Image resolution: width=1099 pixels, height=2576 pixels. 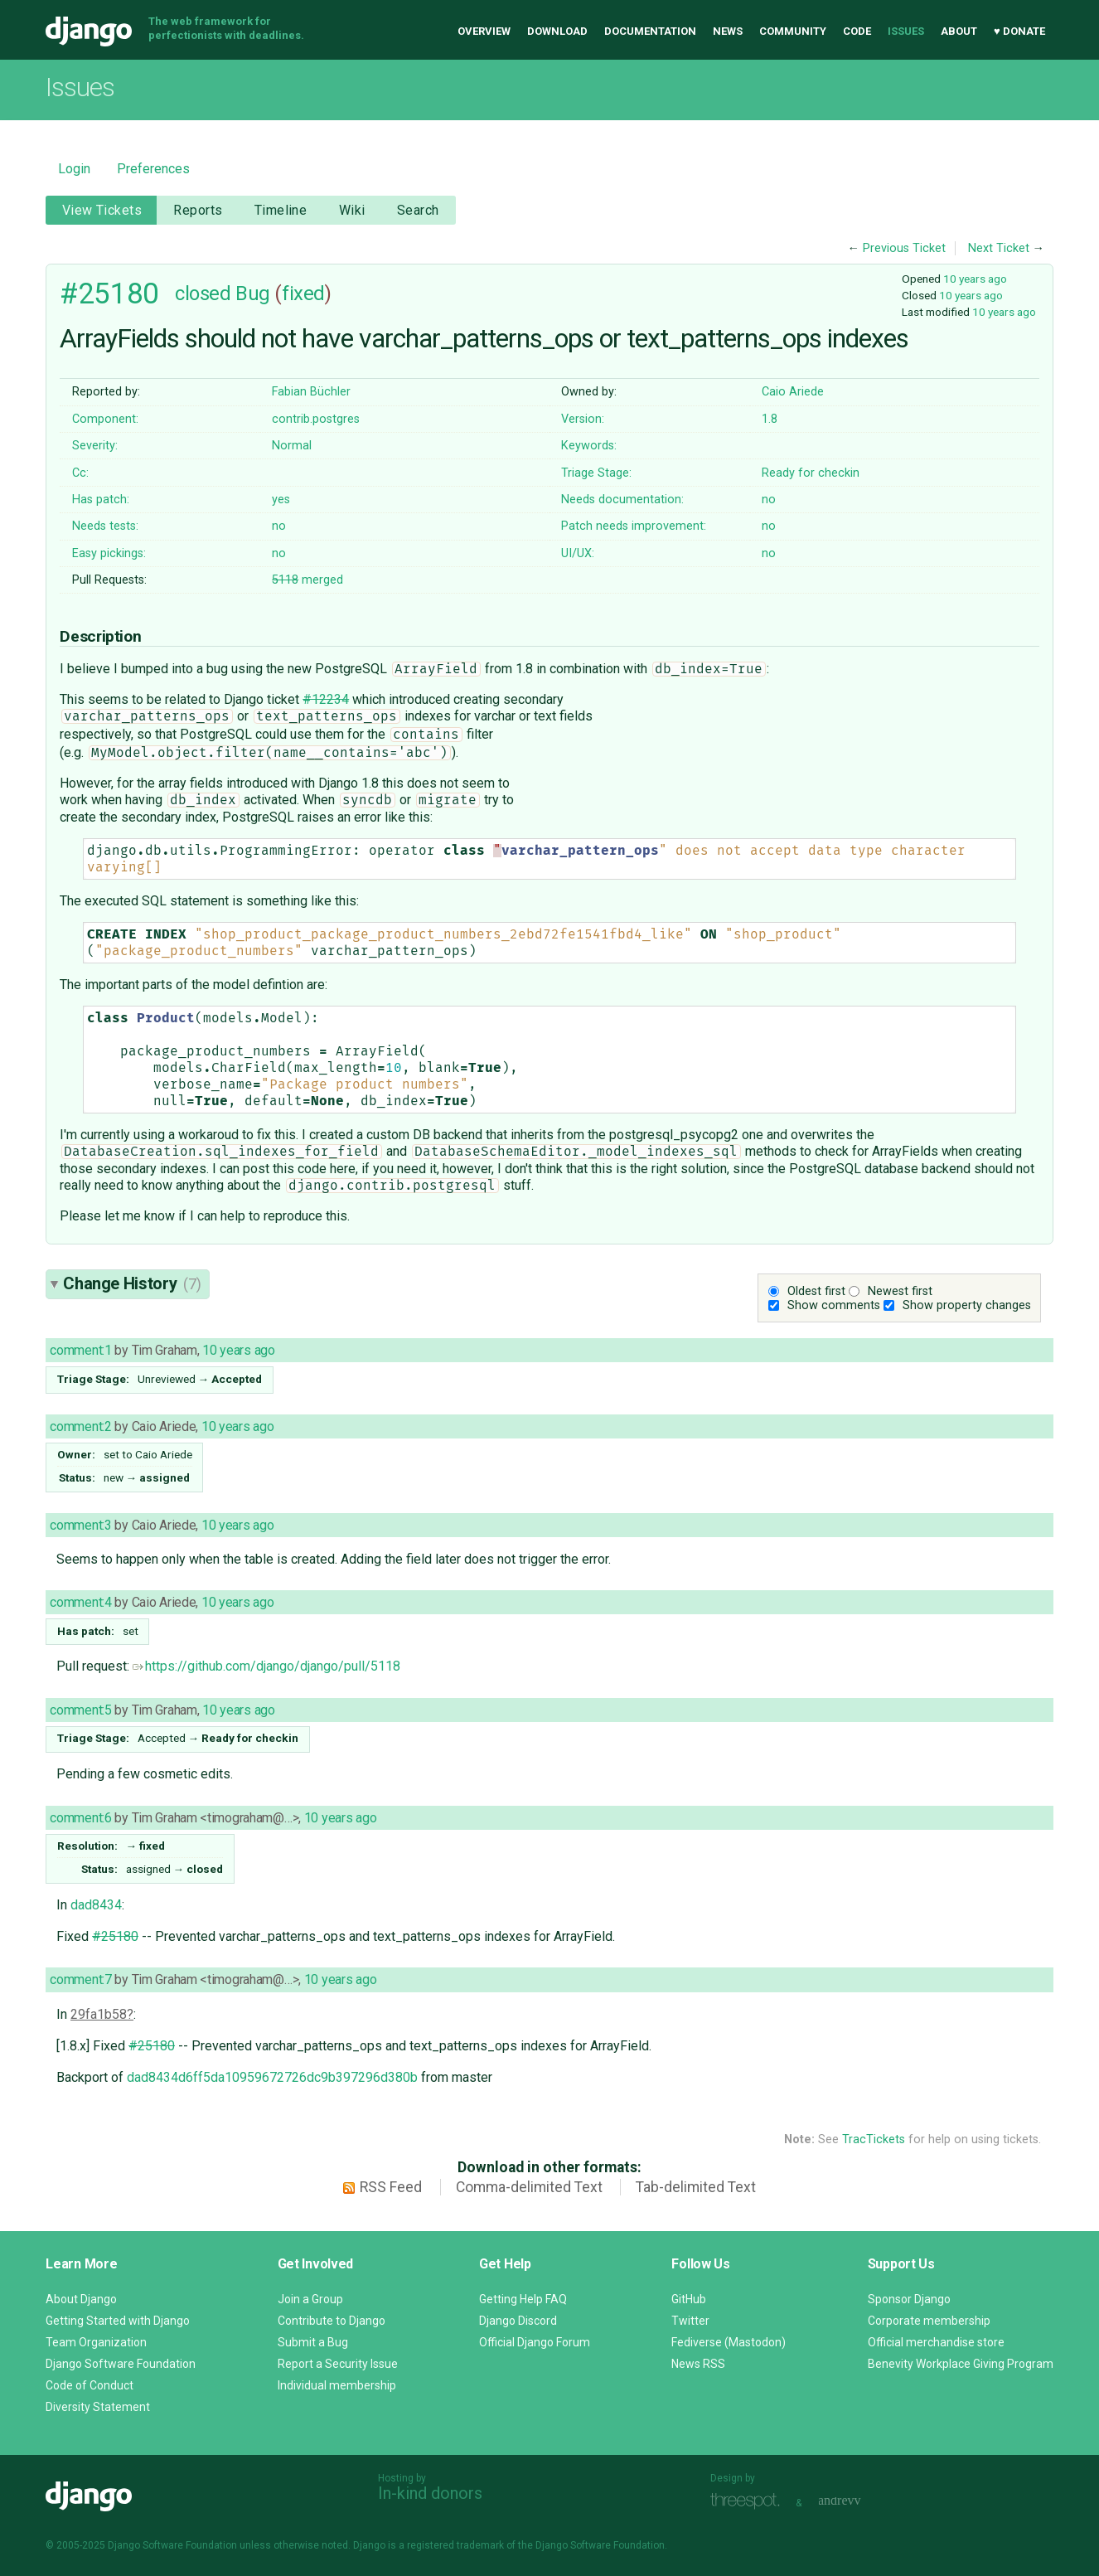 I want to click on Oldest first, so click(x=816, y=1291).